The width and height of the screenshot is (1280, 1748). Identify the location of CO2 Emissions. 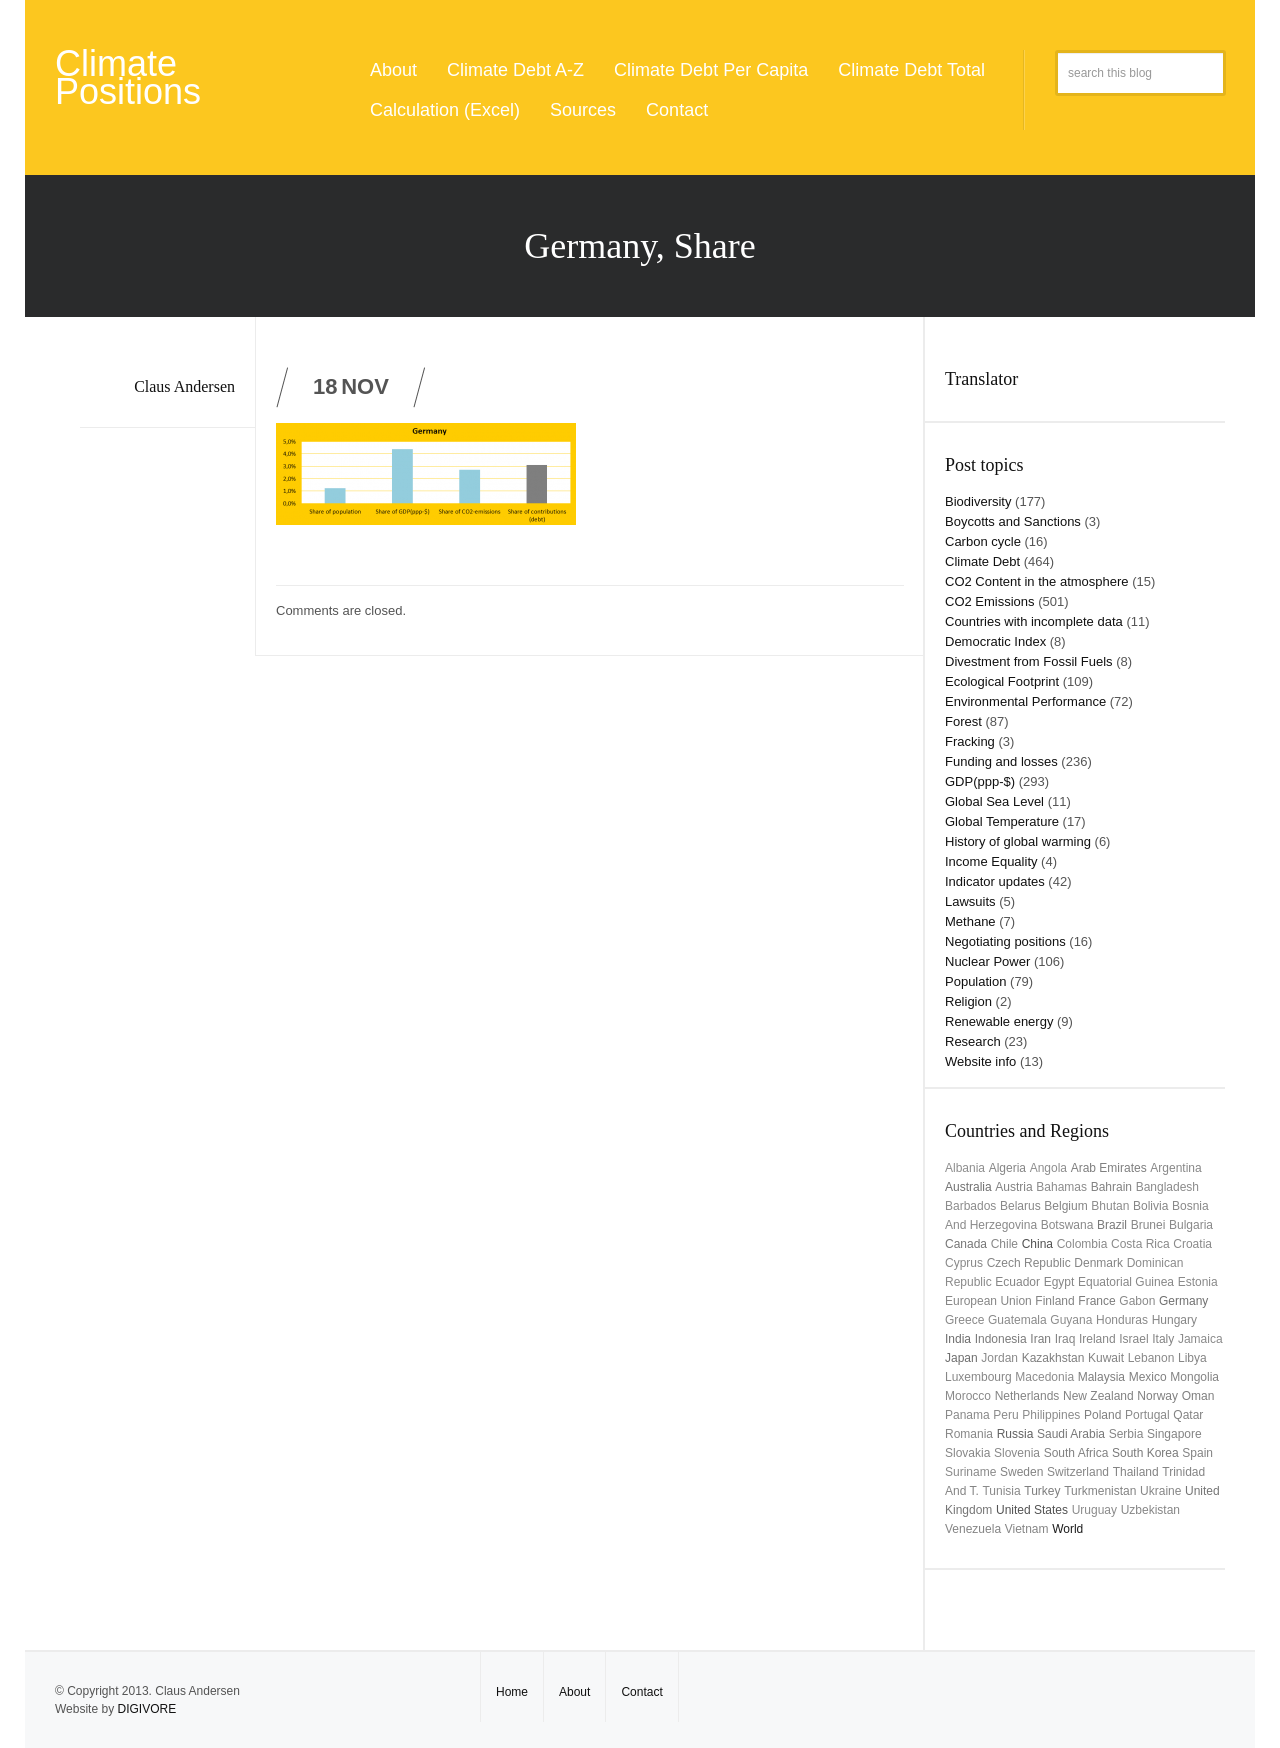
(990, 601).